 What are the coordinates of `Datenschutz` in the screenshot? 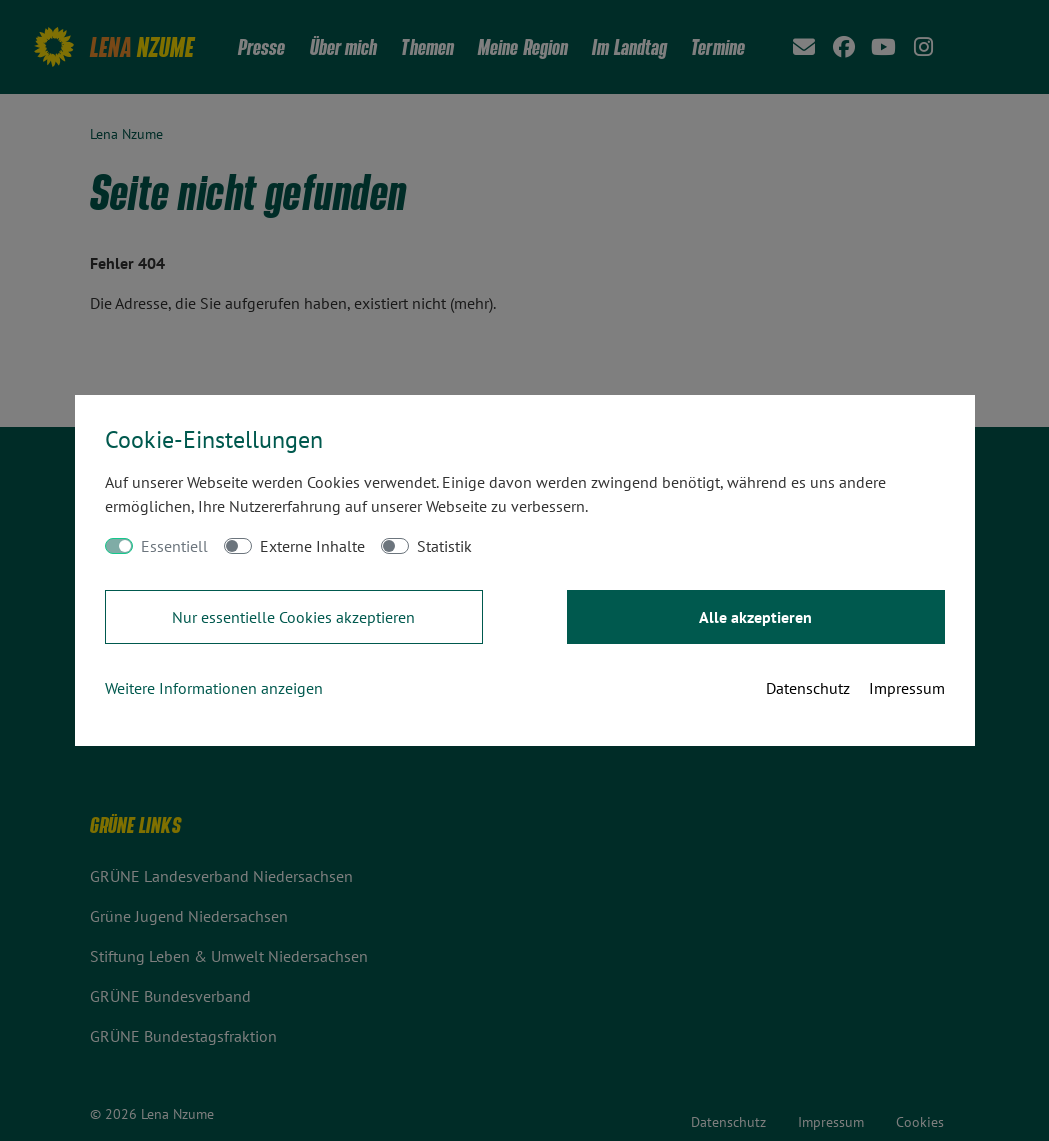 It's located at (808, 688).